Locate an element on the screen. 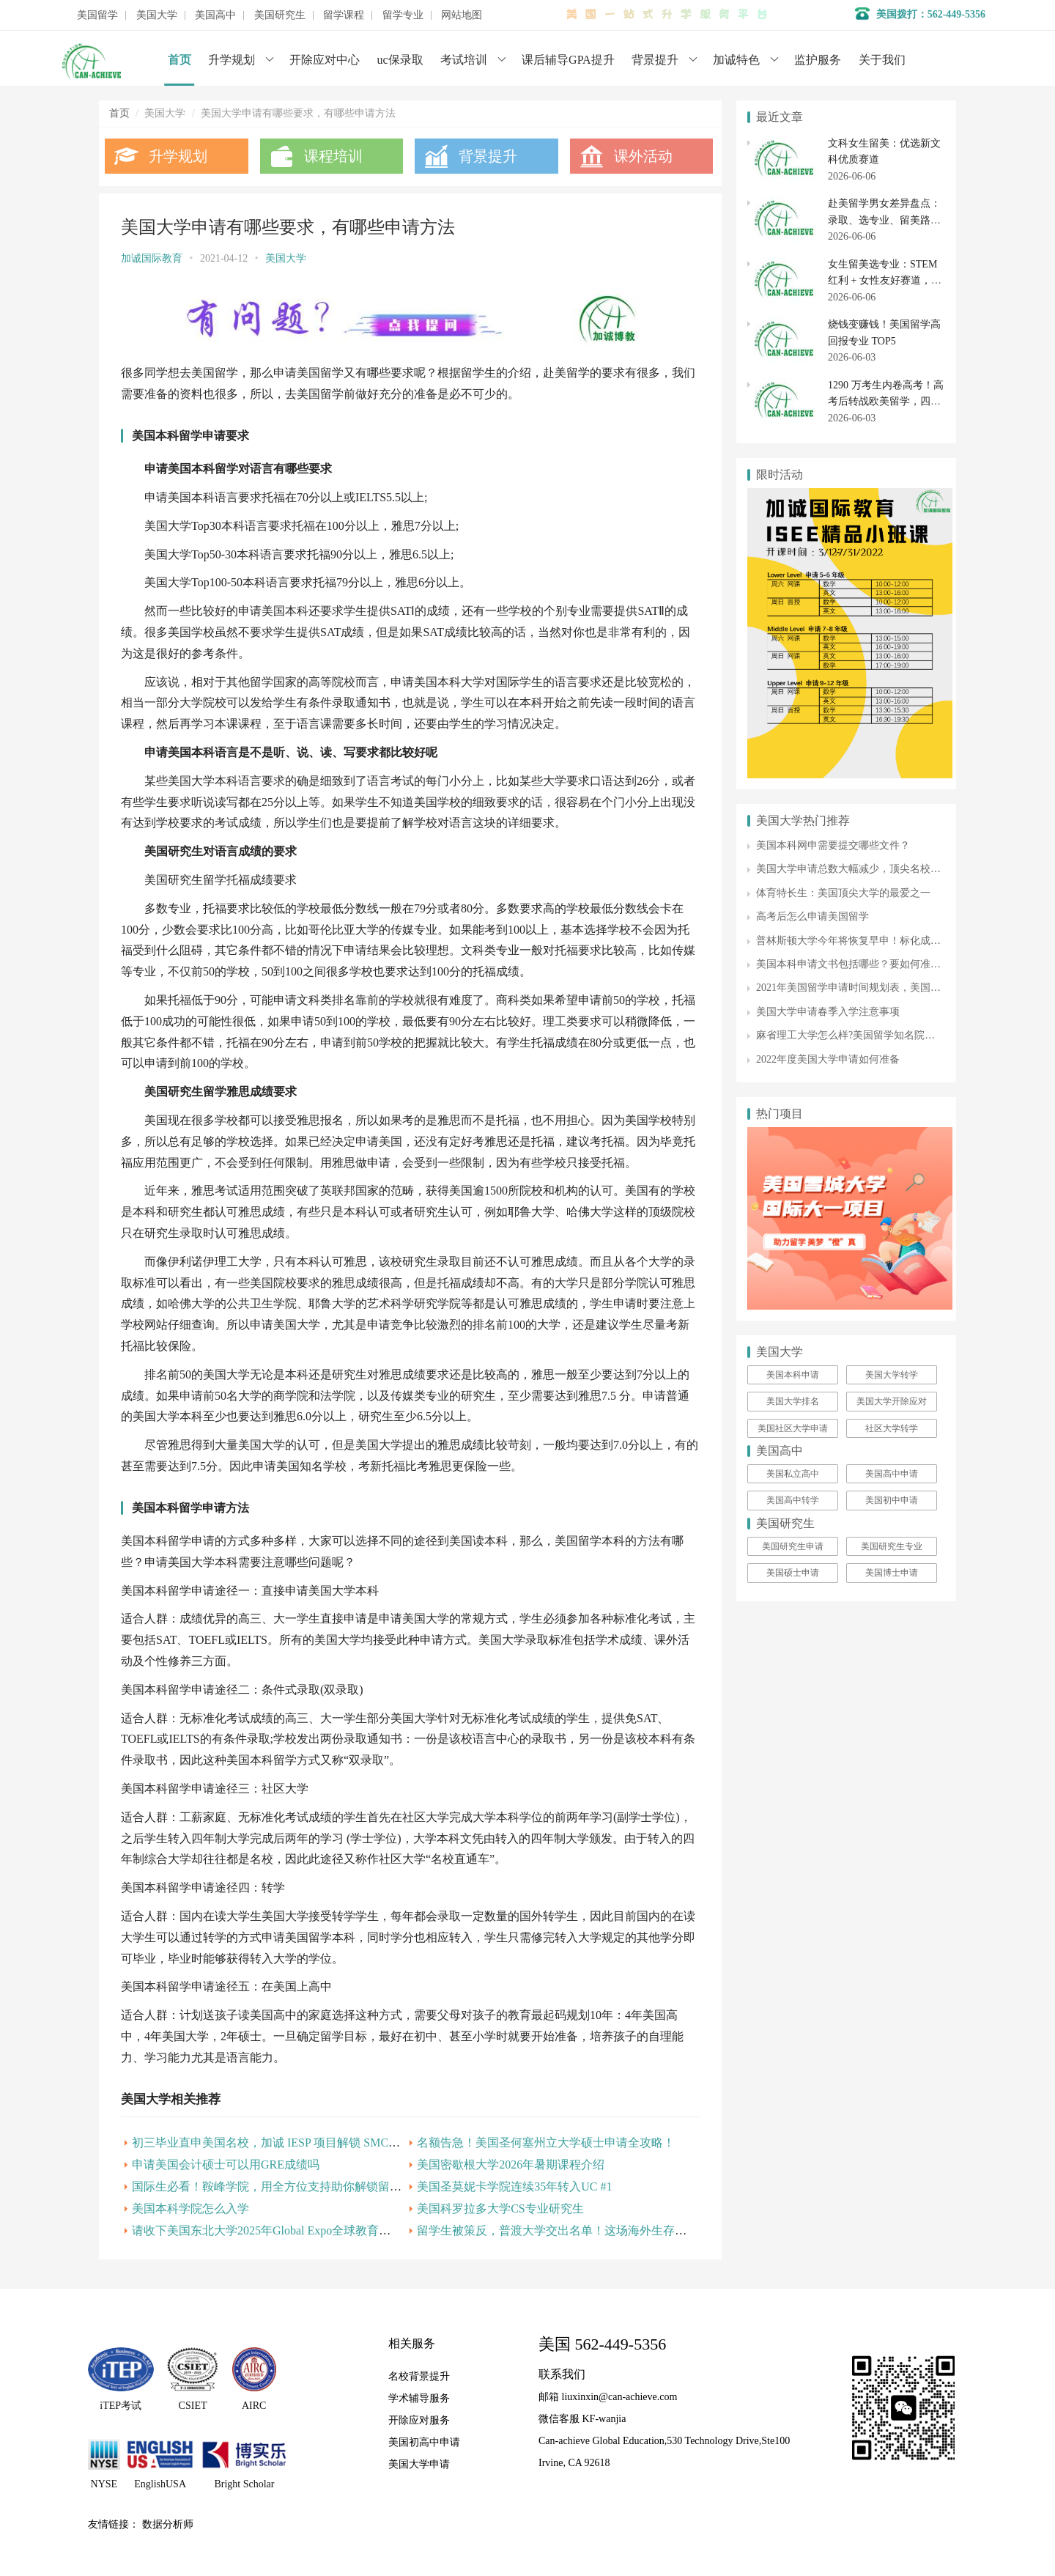 The width and height of the screenshot is (1055, 2576). 美国大学申请春季入学注意事项 is located at coordinates (828, 1011).